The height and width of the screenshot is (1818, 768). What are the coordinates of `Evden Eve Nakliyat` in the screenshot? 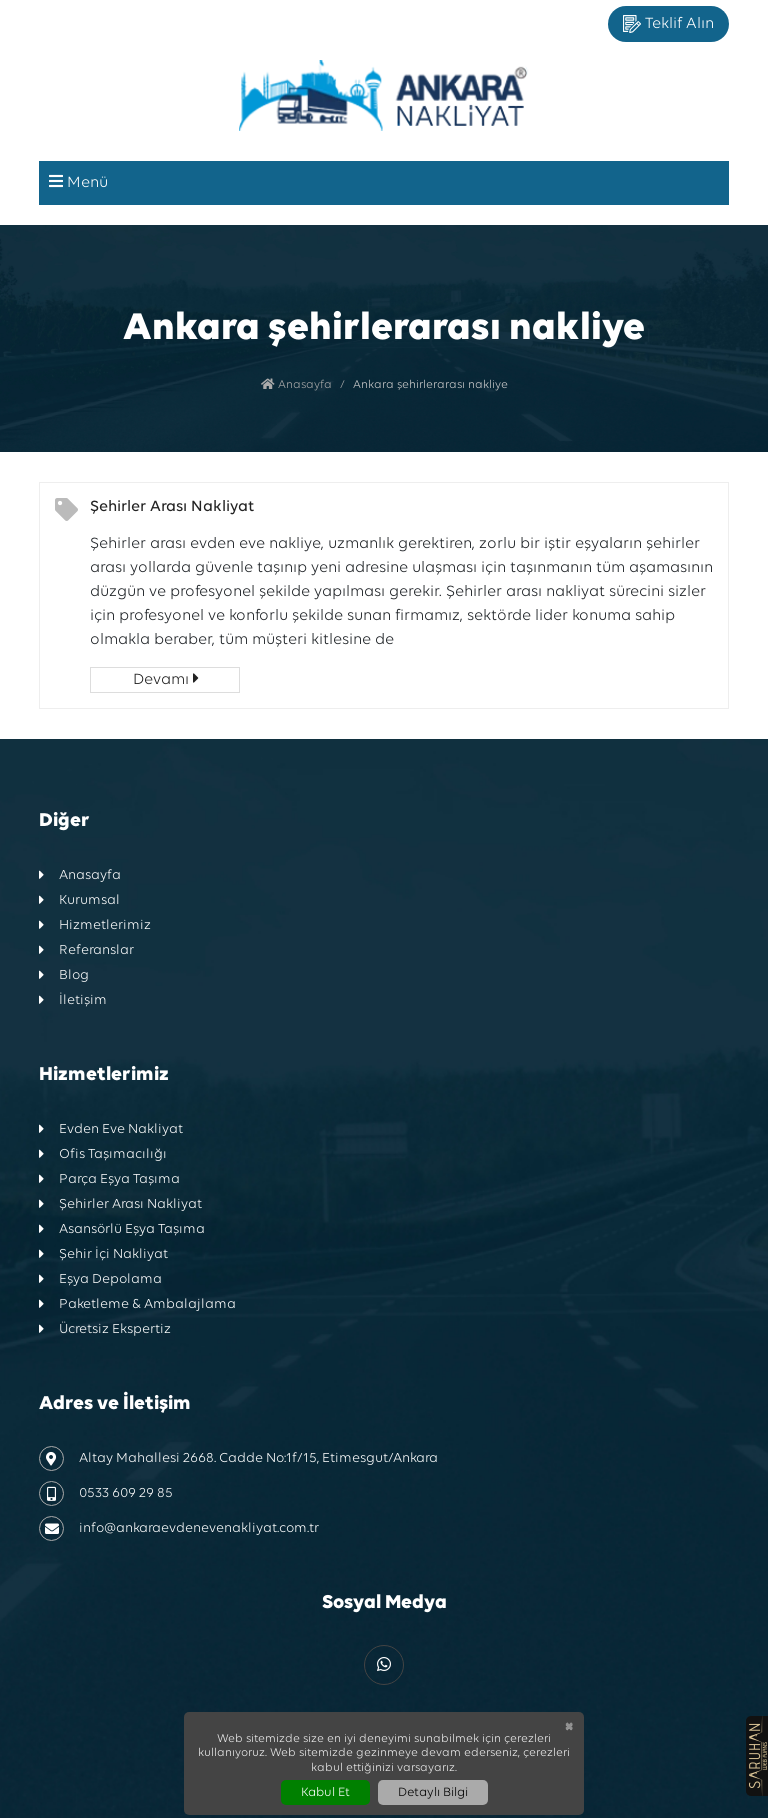 It's located at (111, 1129).